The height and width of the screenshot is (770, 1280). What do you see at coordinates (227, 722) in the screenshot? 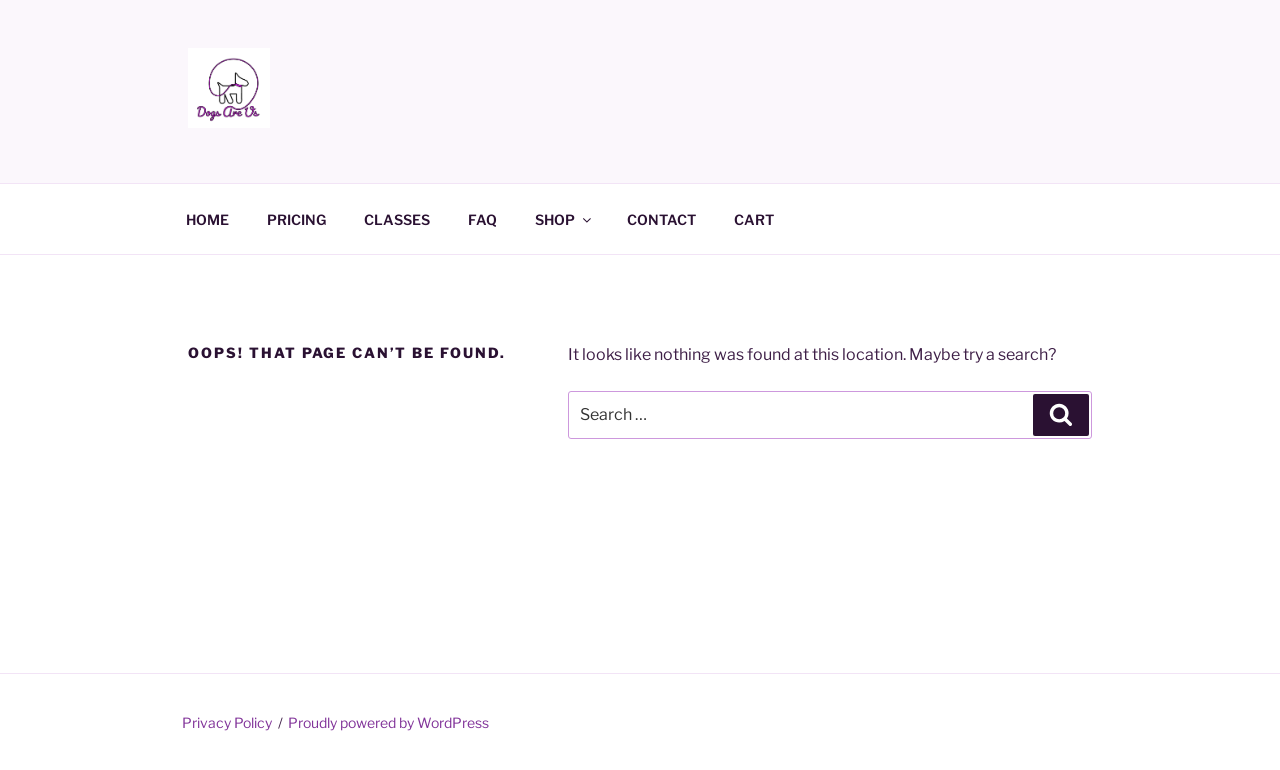
I see `Privacy Policy` at bounding box center [227, 722].